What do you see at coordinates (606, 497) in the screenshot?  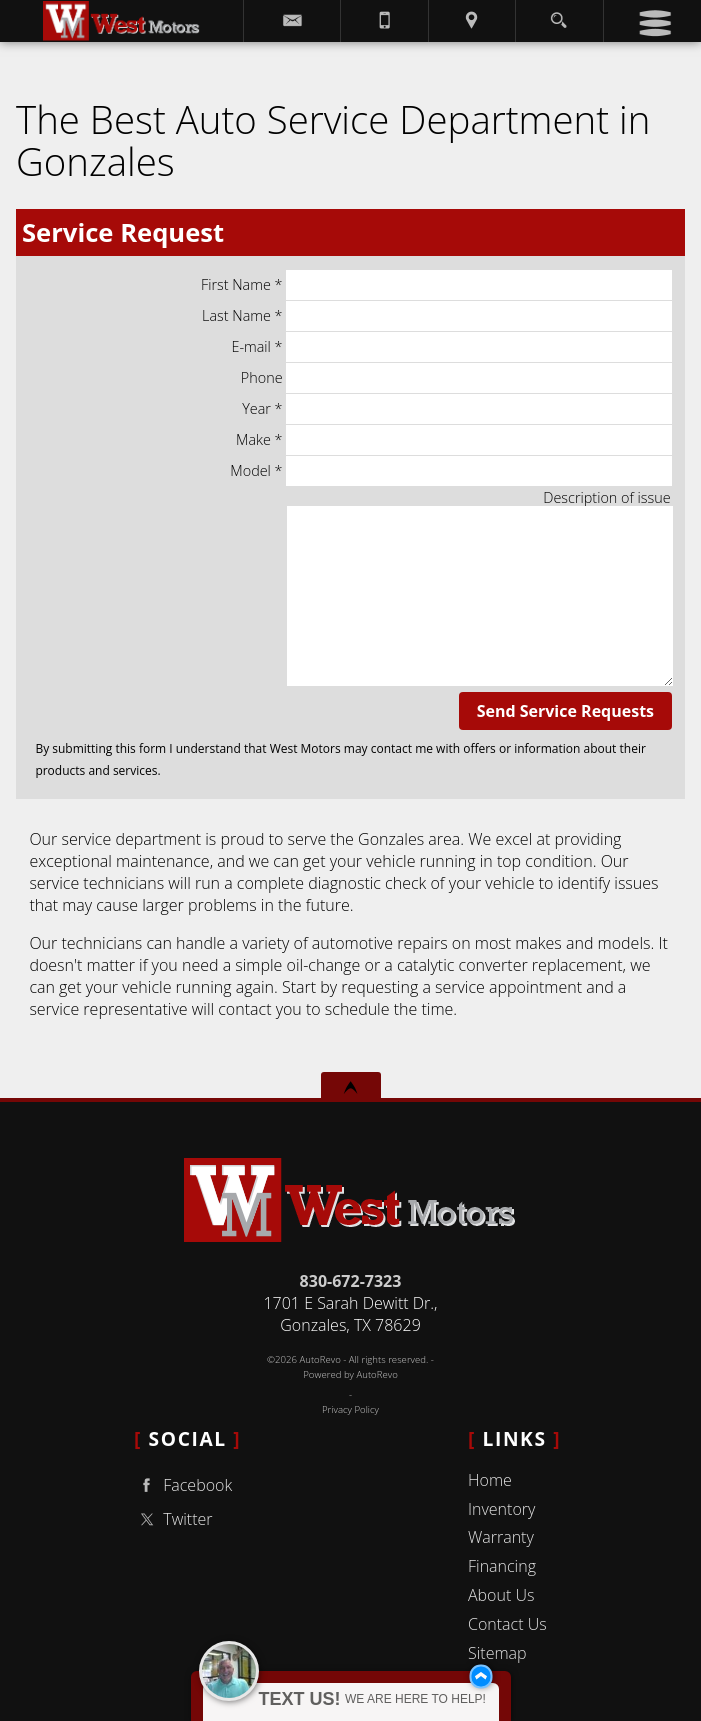 I see `Description of issue` at bounding box center [606, 497].